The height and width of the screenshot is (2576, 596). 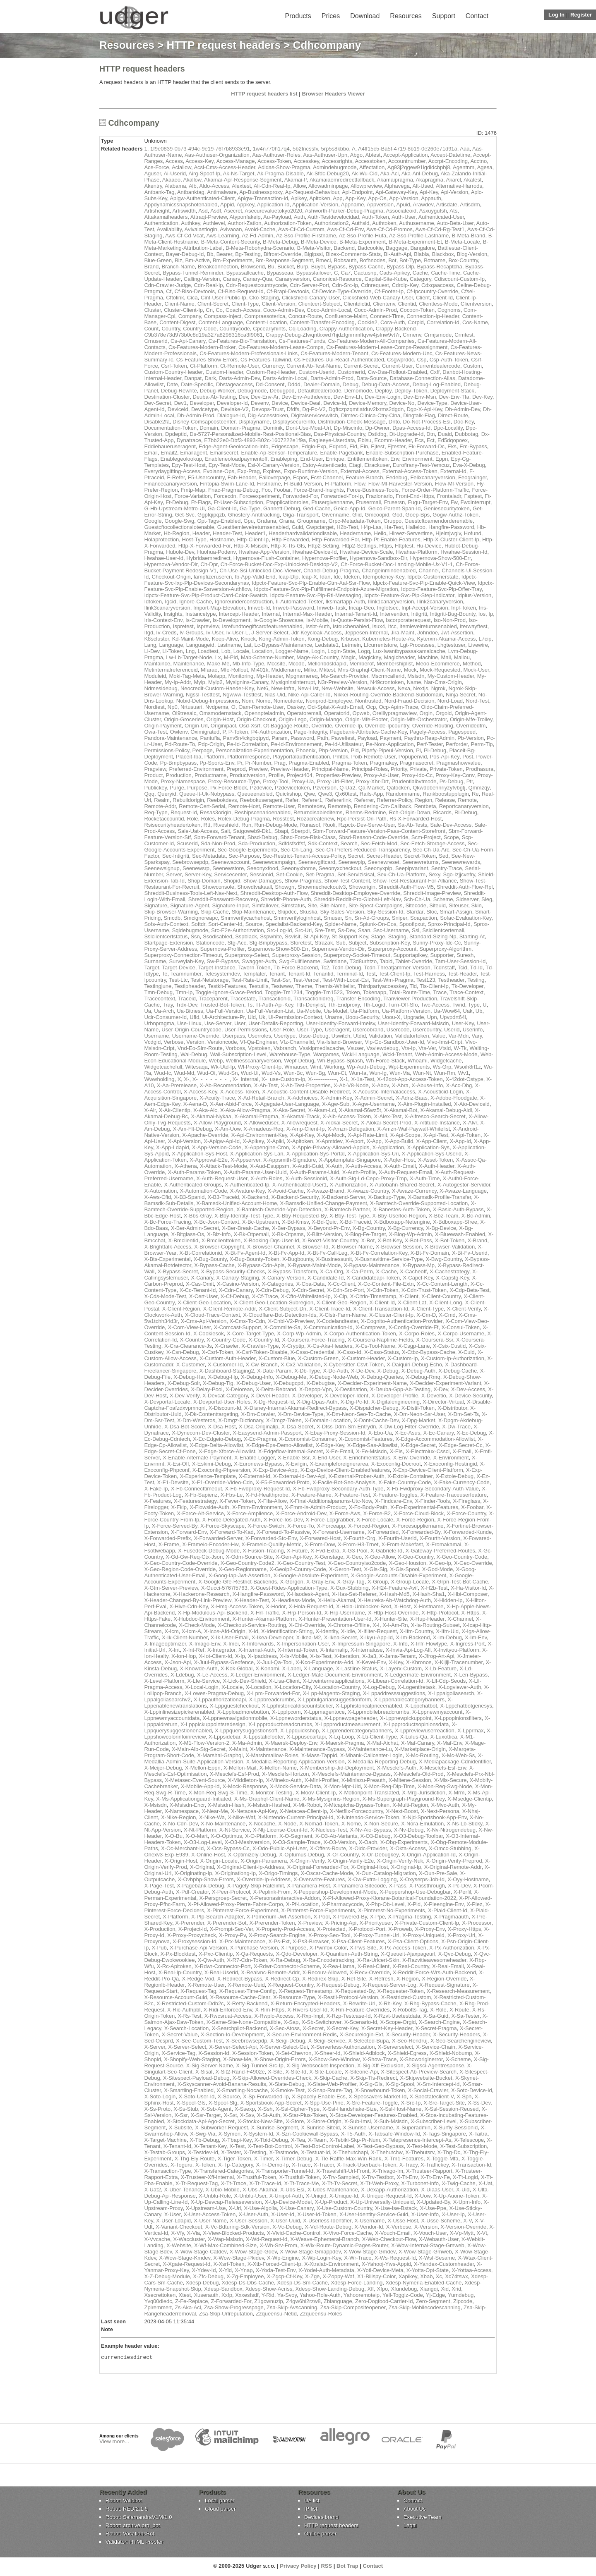 I want to click on X-Ja3, so click(x=369, y=1656).